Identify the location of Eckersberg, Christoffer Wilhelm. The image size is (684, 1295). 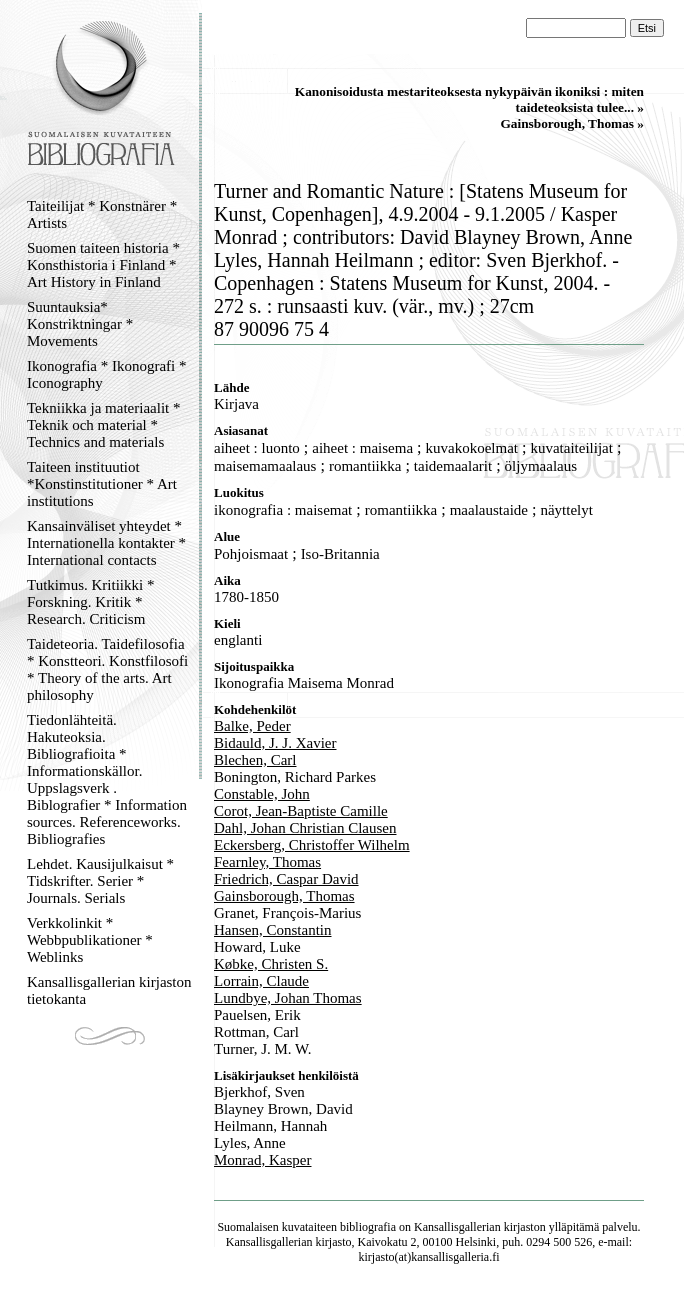
(312, 845).